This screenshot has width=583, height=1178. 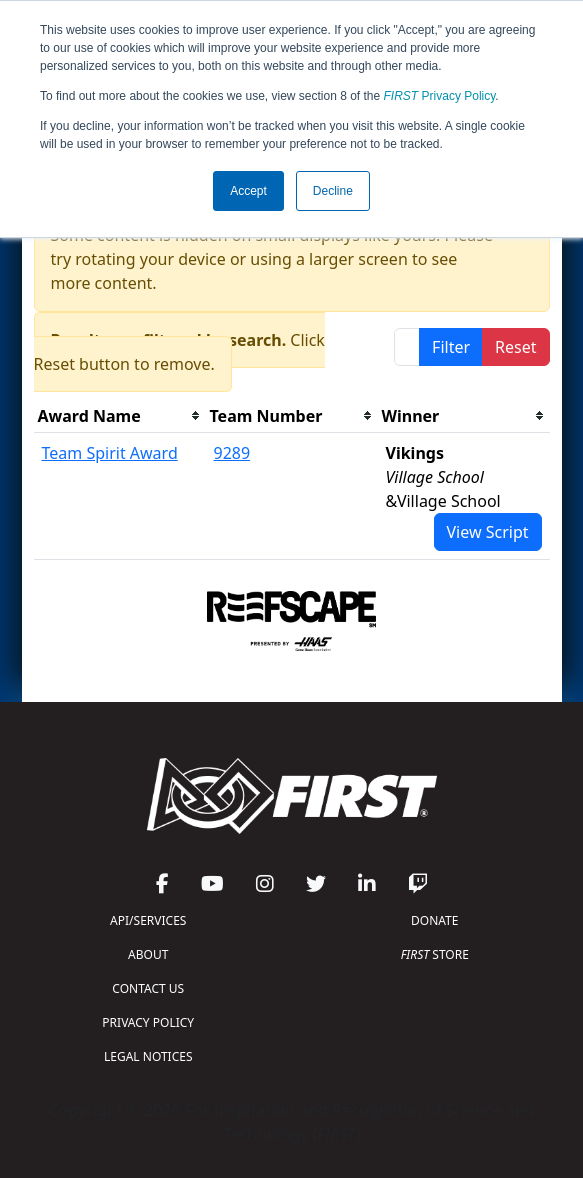 I want to click on CONTACT US, so click(x=148, y=988).